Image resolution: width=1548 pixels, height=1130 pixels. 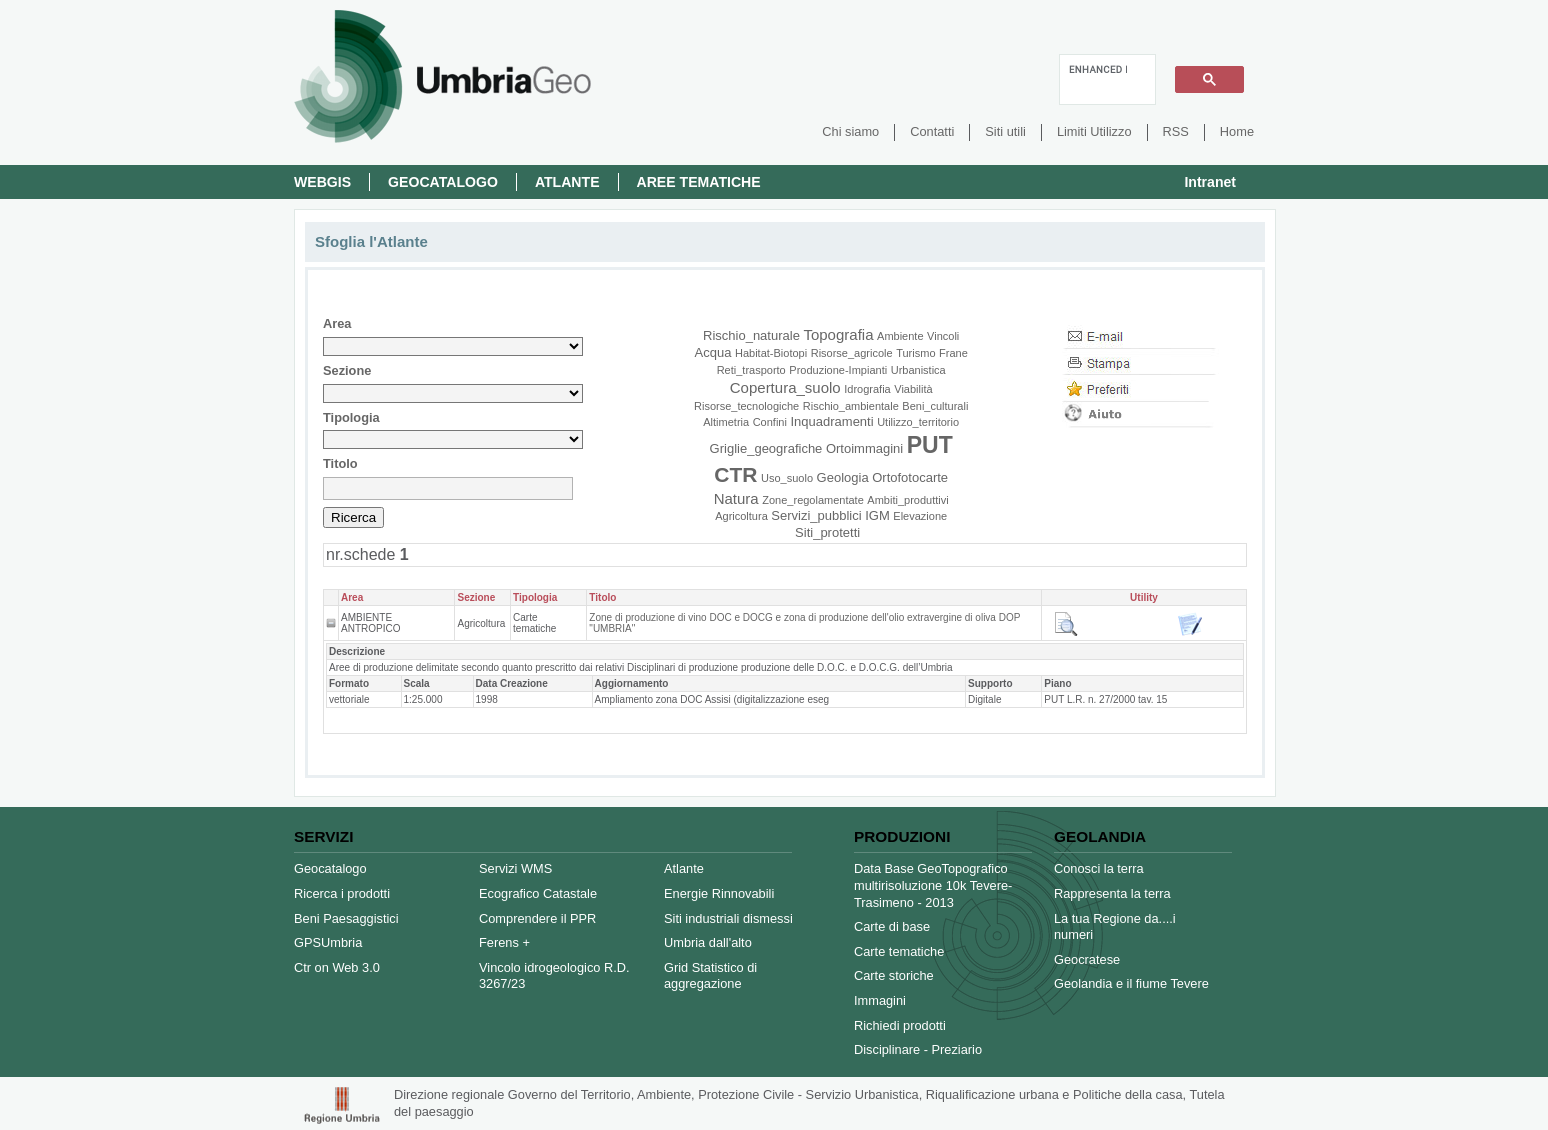 I want to click on Servizi, so click(x=323, y=836).